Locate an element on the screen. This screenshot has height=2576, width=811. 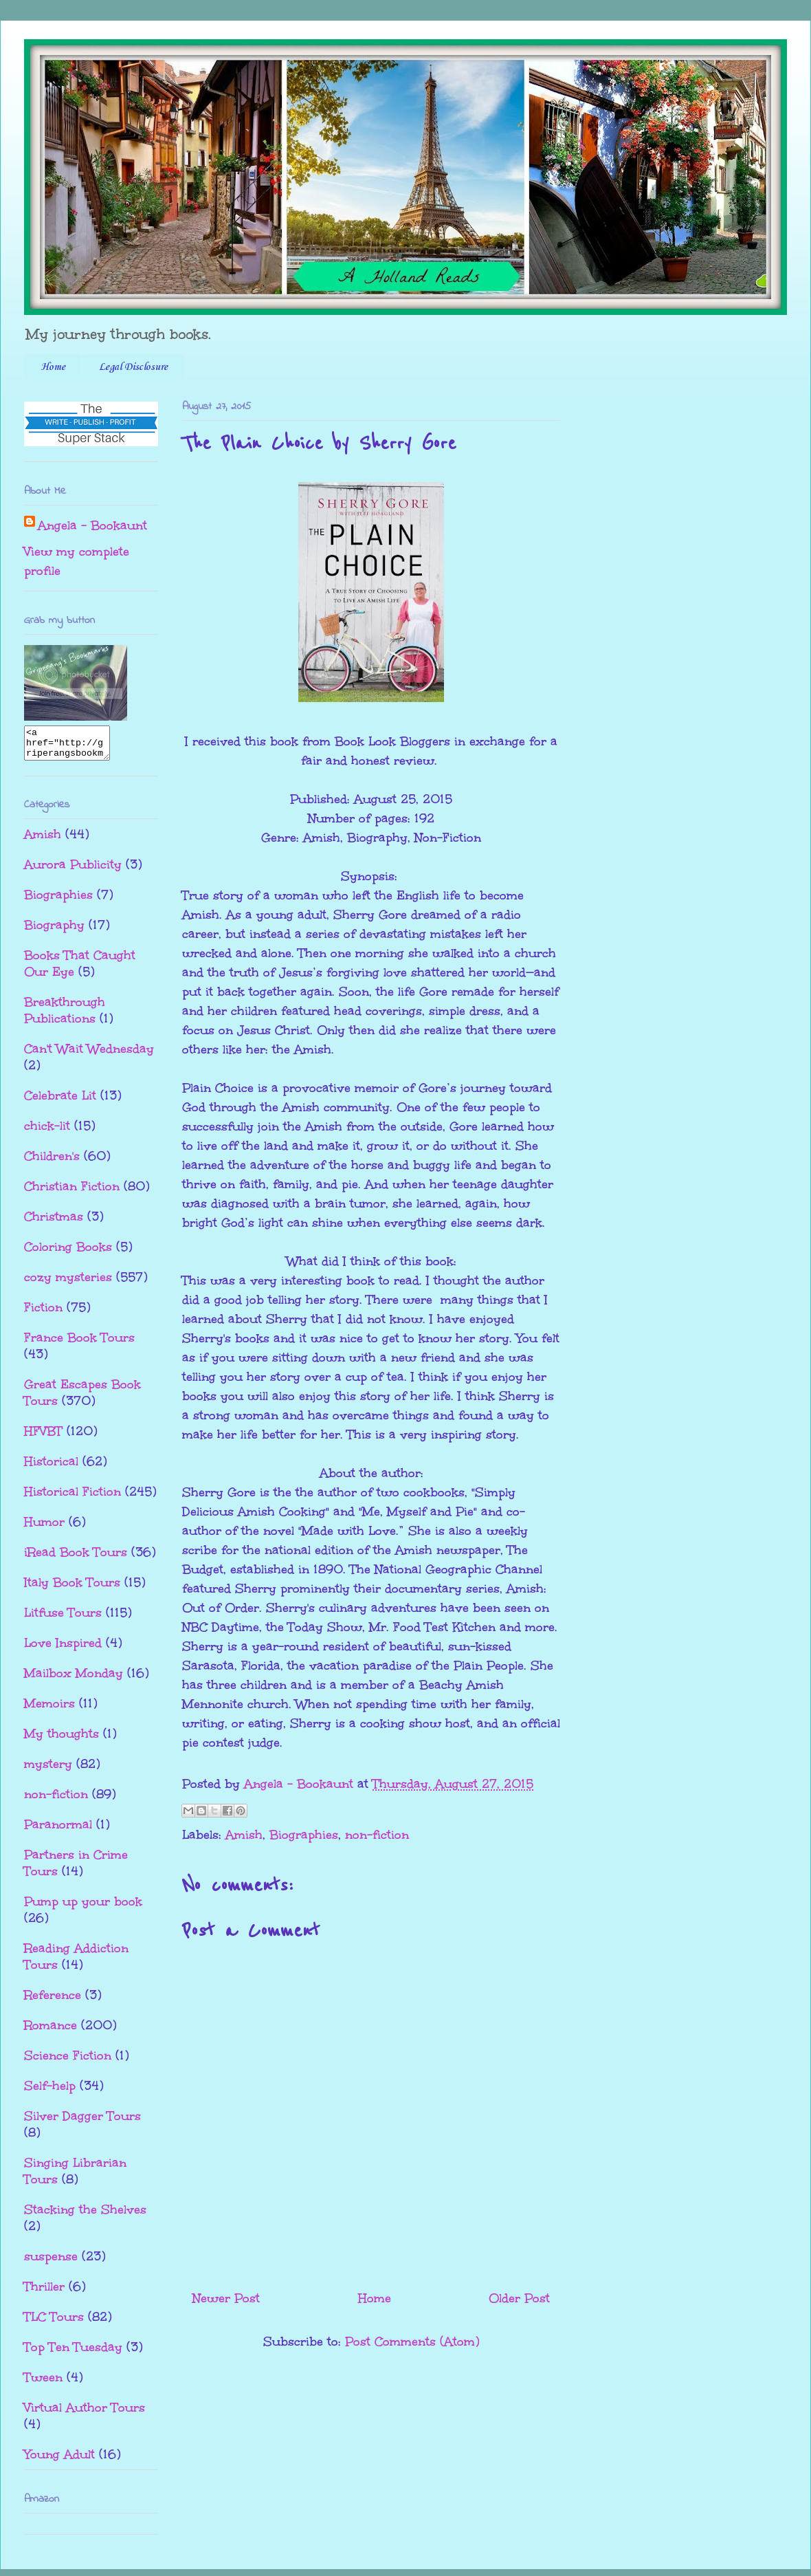
Memoirs is located at coordinates (49, 1709).